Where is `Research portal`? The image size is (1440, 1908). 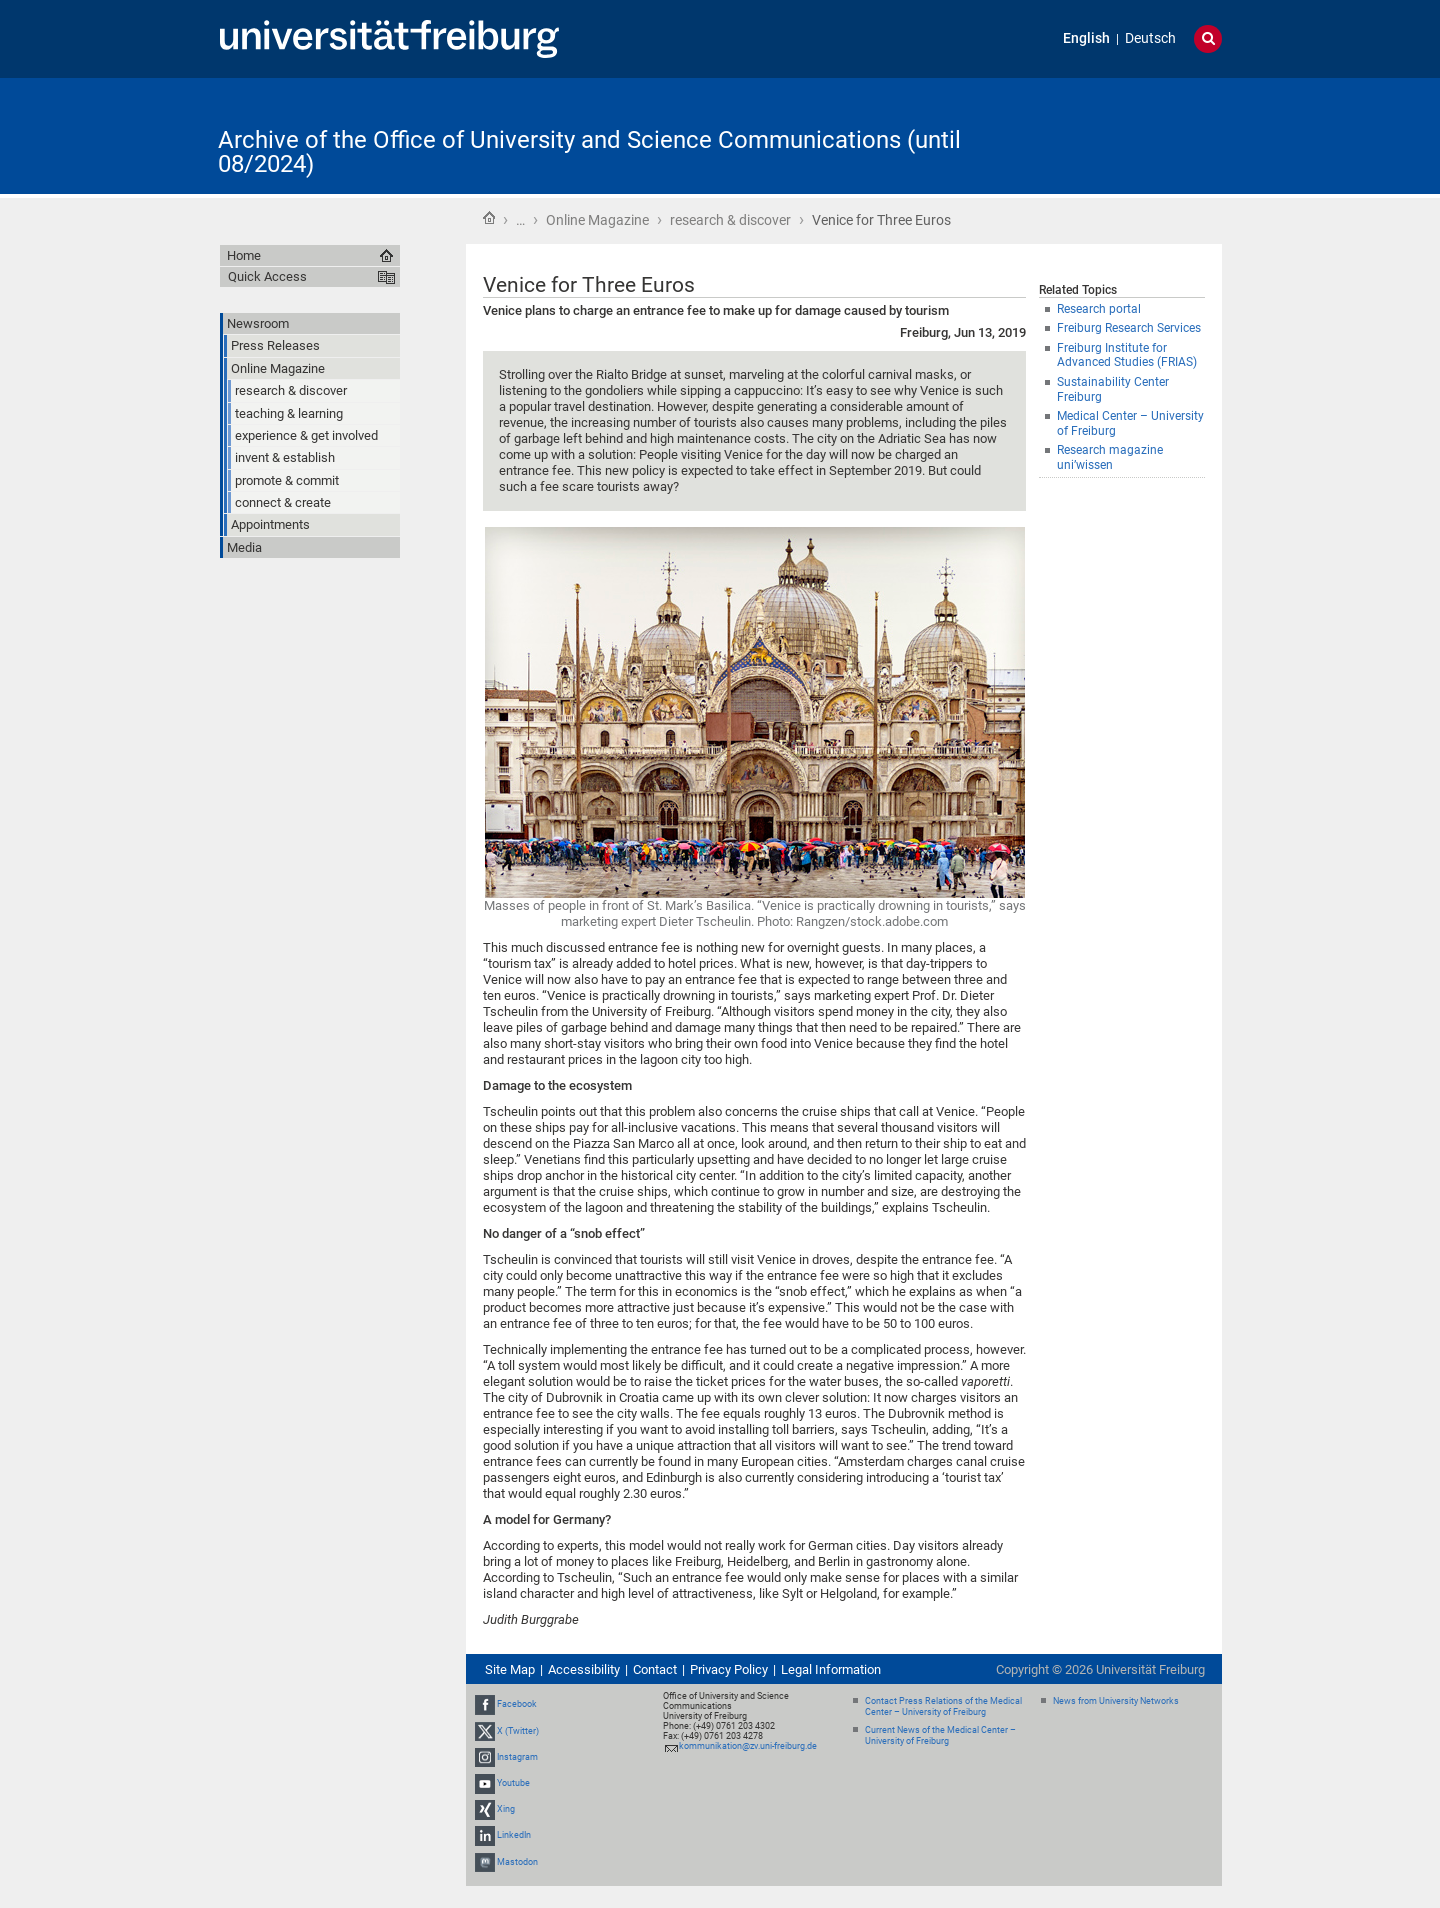 Research portal is located at coordinates (1099, 309).